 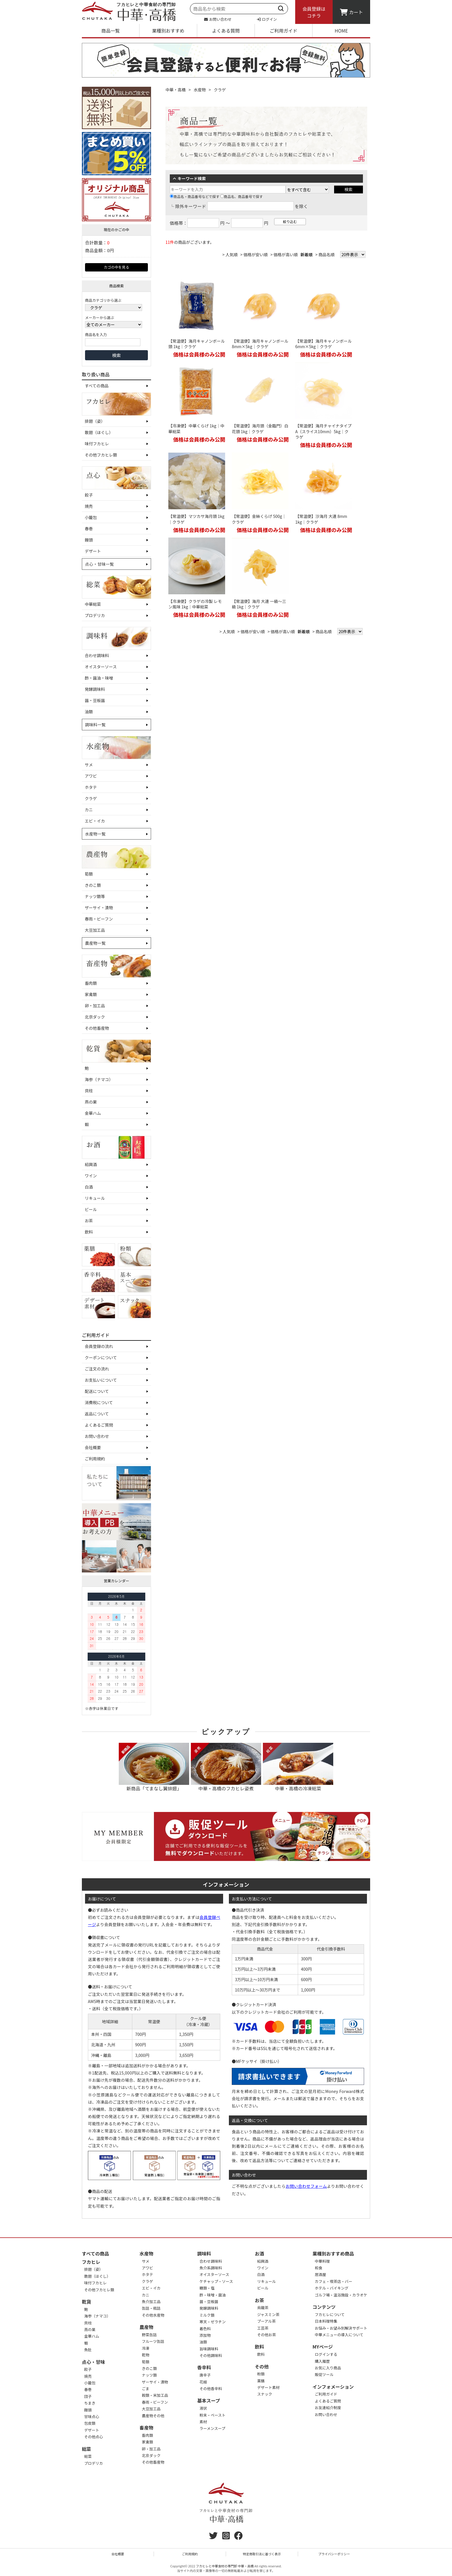 I want to click on お問い合わせ, so click(x=218, y=19).